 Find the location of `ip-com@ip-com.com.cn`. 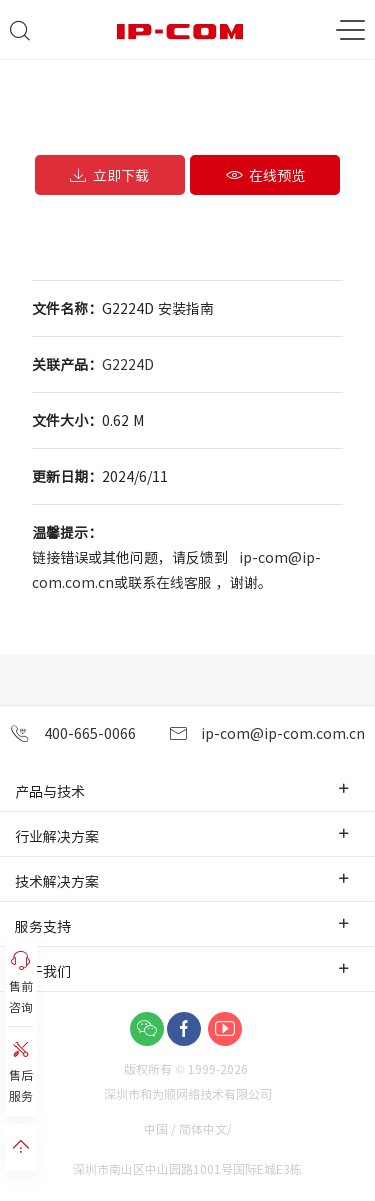

ip-com@ip-com.com.cn is located at coordinates (267, 733).